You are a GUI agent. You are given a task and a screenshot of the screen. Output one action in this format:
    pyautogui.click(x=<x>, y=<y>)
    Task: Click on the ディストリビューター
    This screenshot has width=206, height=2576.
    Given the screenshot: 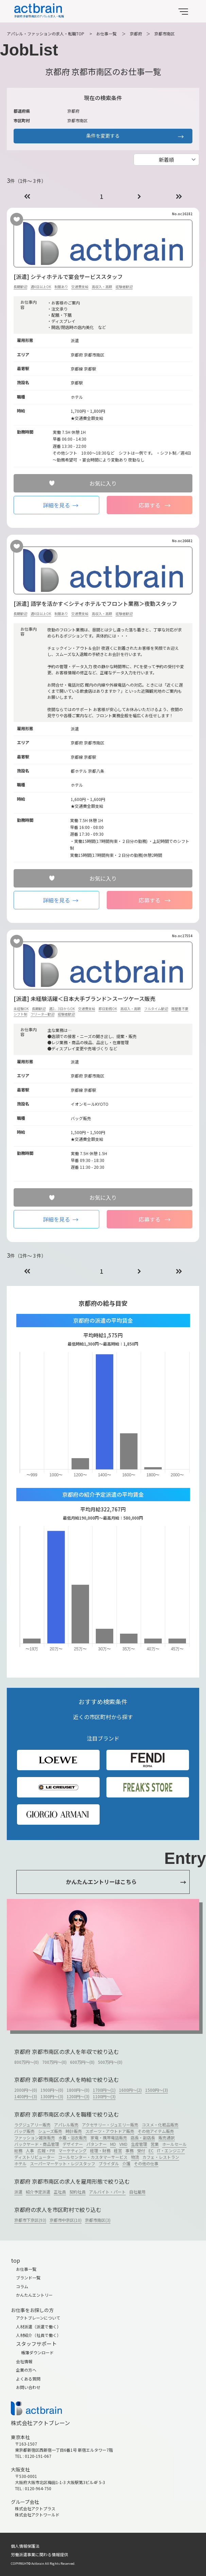 What is the action you would take?
    pyautogui.click(x=34, y=2157)
    